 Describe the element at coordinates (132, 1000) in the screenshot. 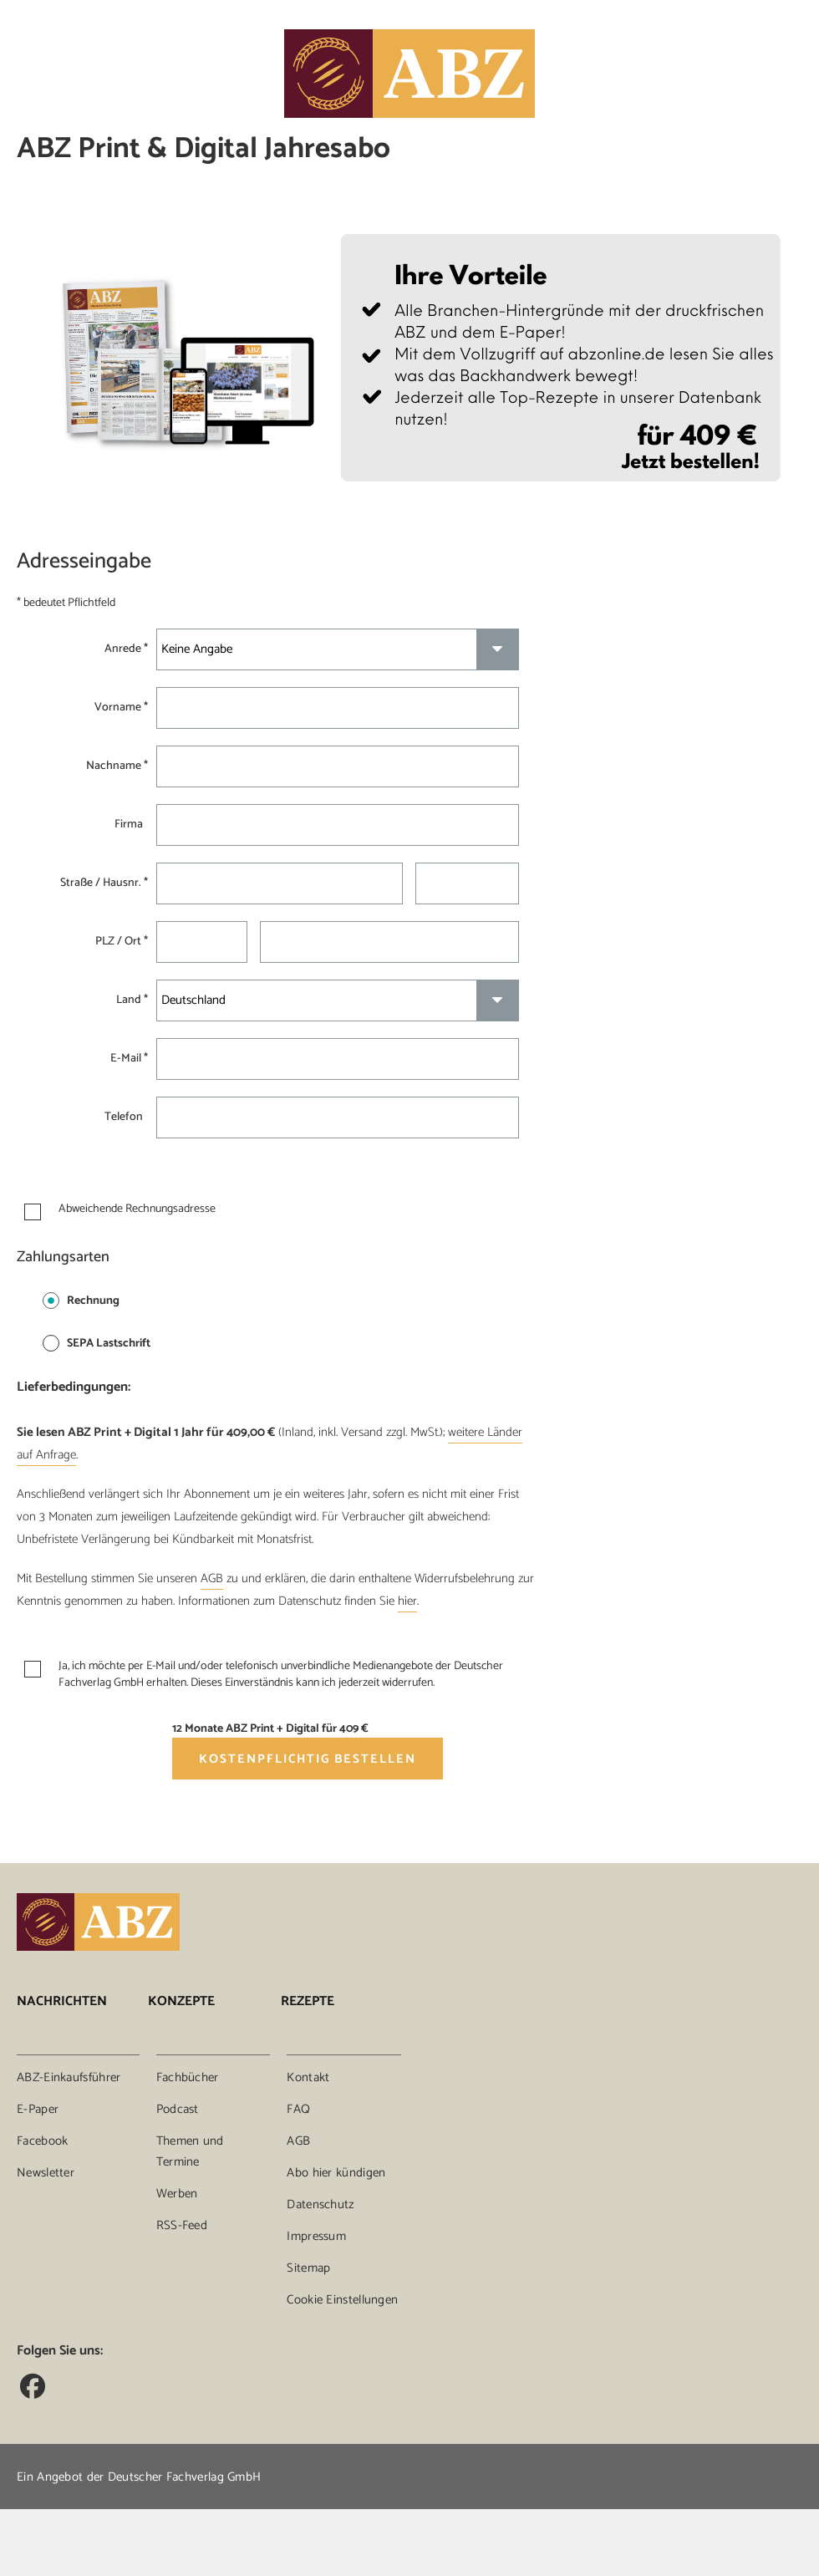

I see `Land *` at that location.